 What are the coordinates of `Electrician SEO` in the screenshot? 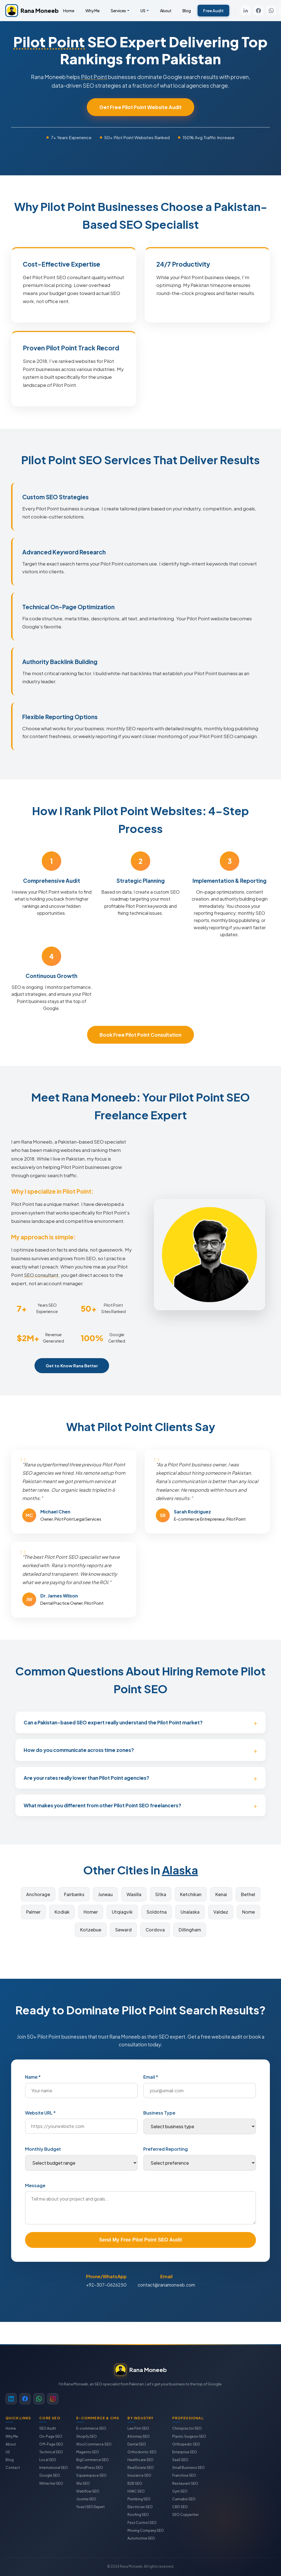 It's located at (140, 2507).